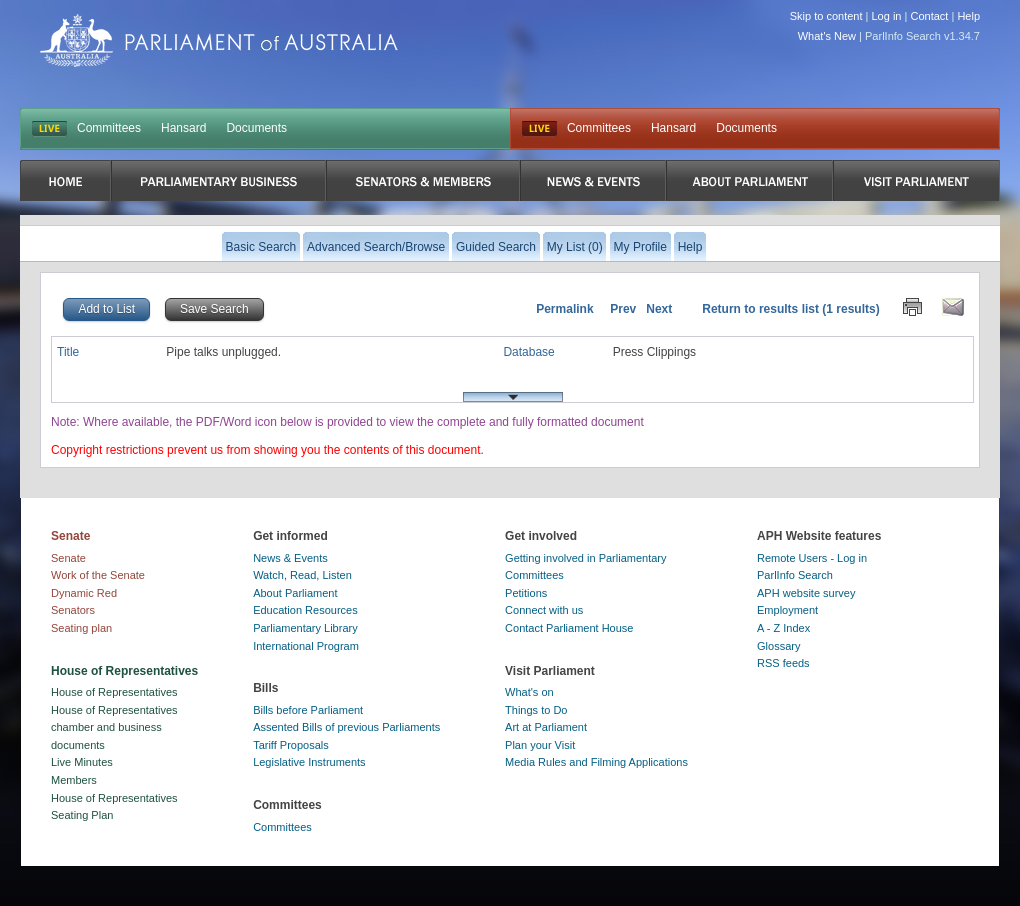  What do you see at coordinates (783, 628) in the screenshot?
I see `A - Z Index` at bounding box center [783, 628].